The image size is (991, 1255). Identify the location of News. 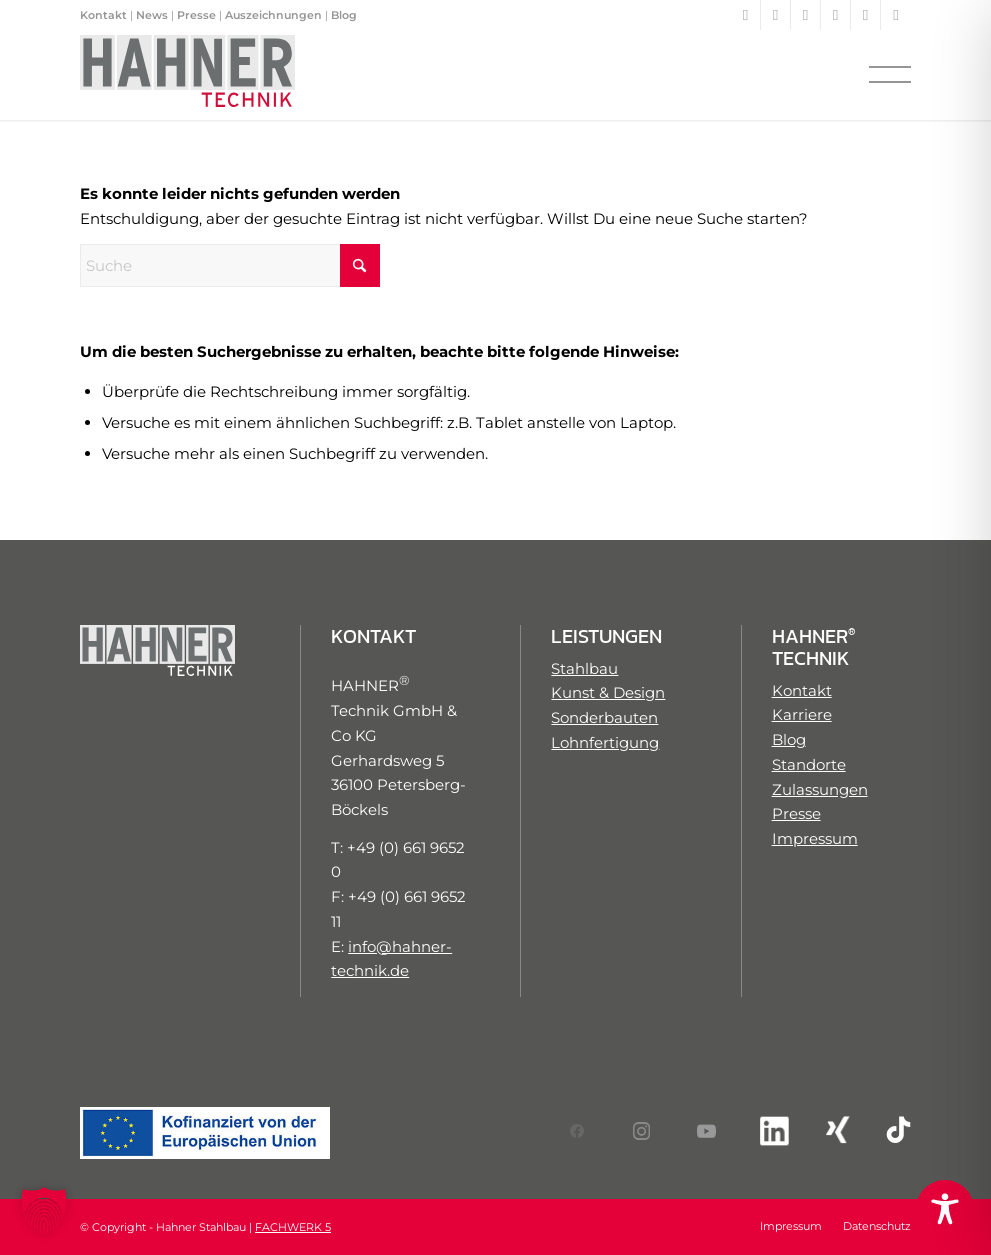
(152, 15).